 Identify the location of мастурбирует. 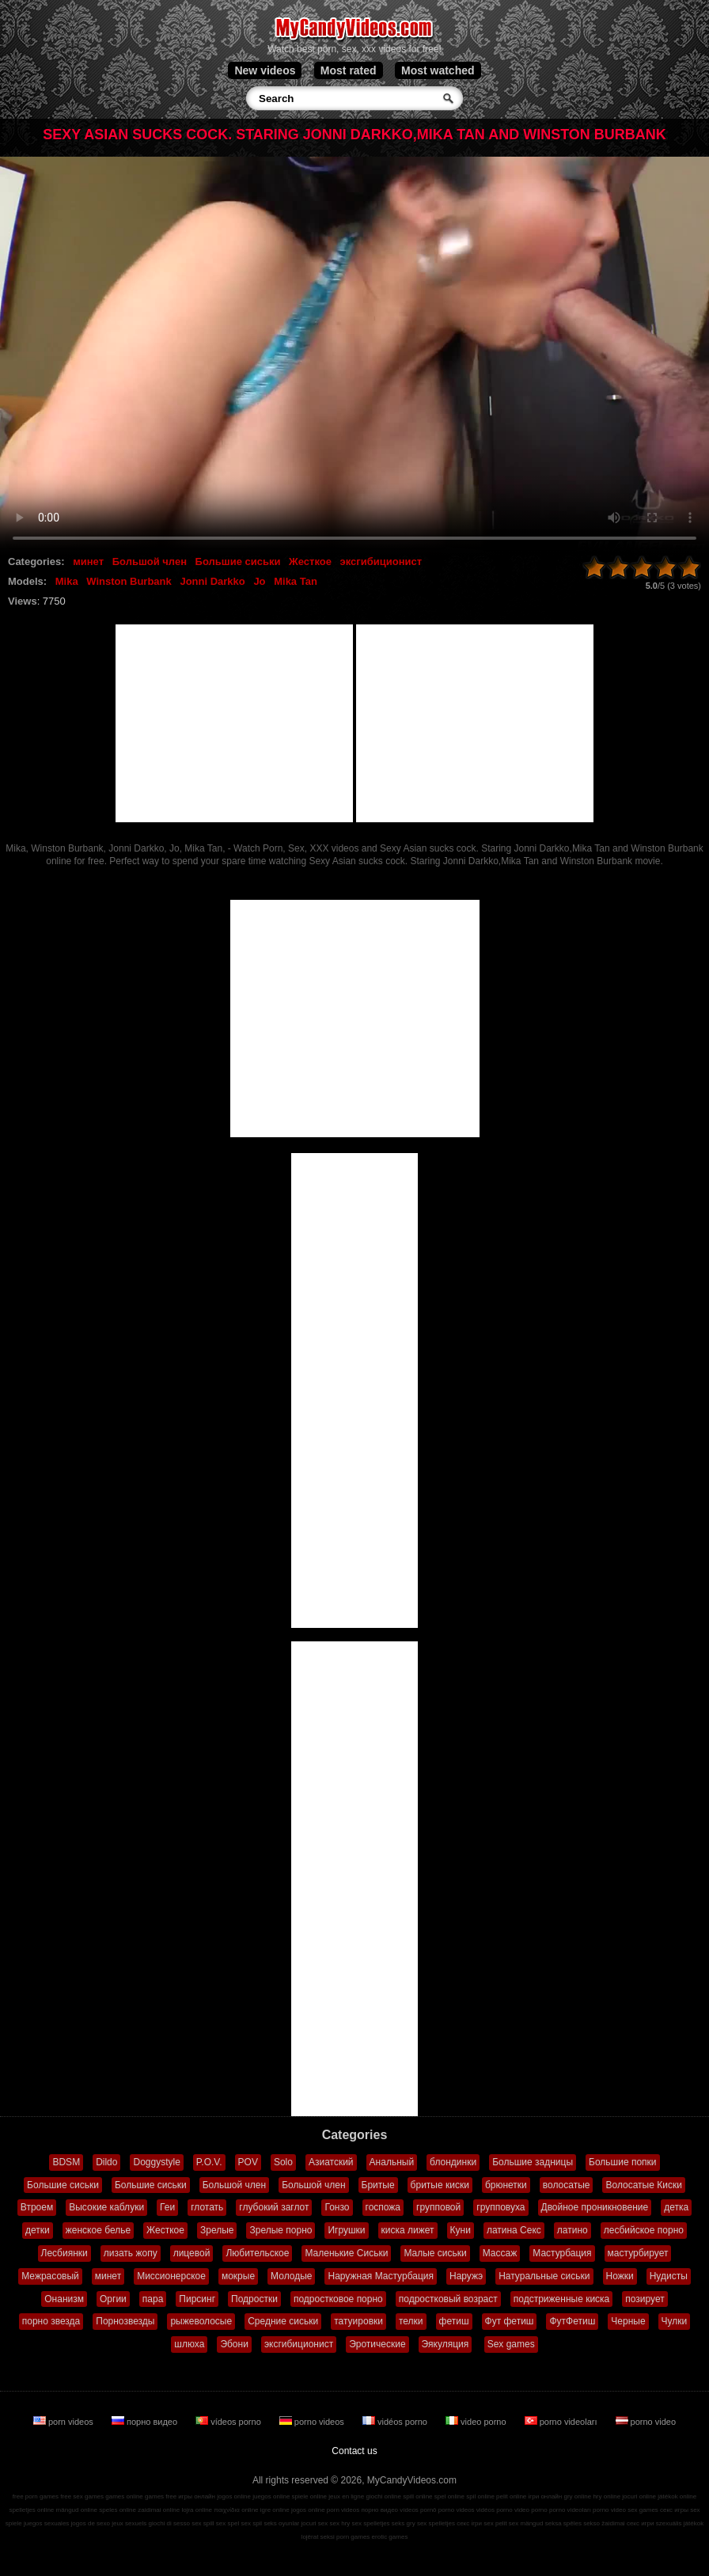
(638, 2253).